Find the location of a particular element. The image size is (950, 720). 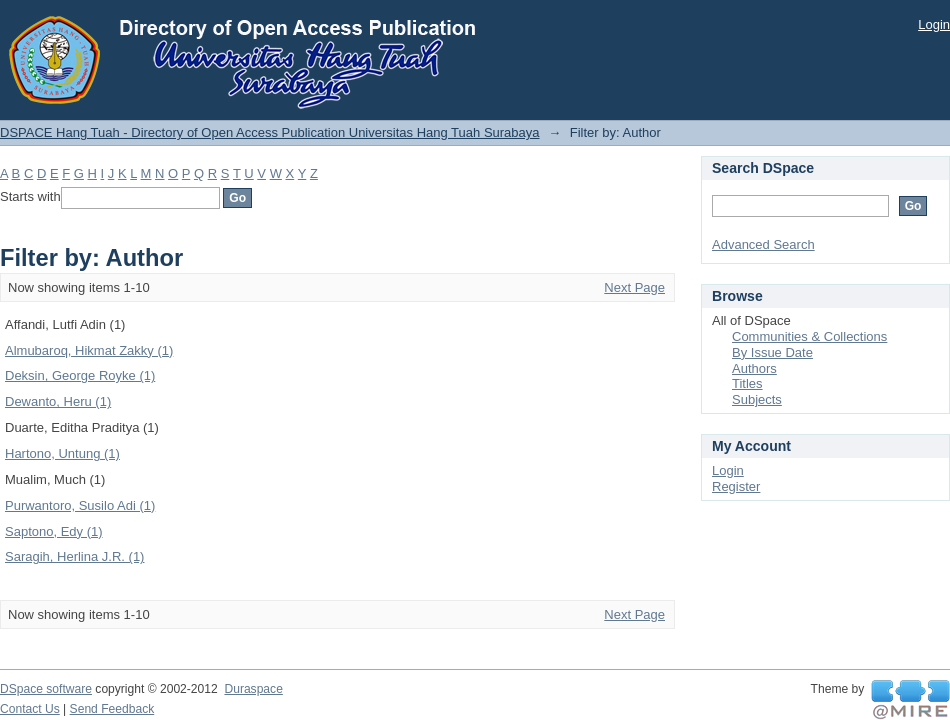

Login is located at coordinates (934, 24).